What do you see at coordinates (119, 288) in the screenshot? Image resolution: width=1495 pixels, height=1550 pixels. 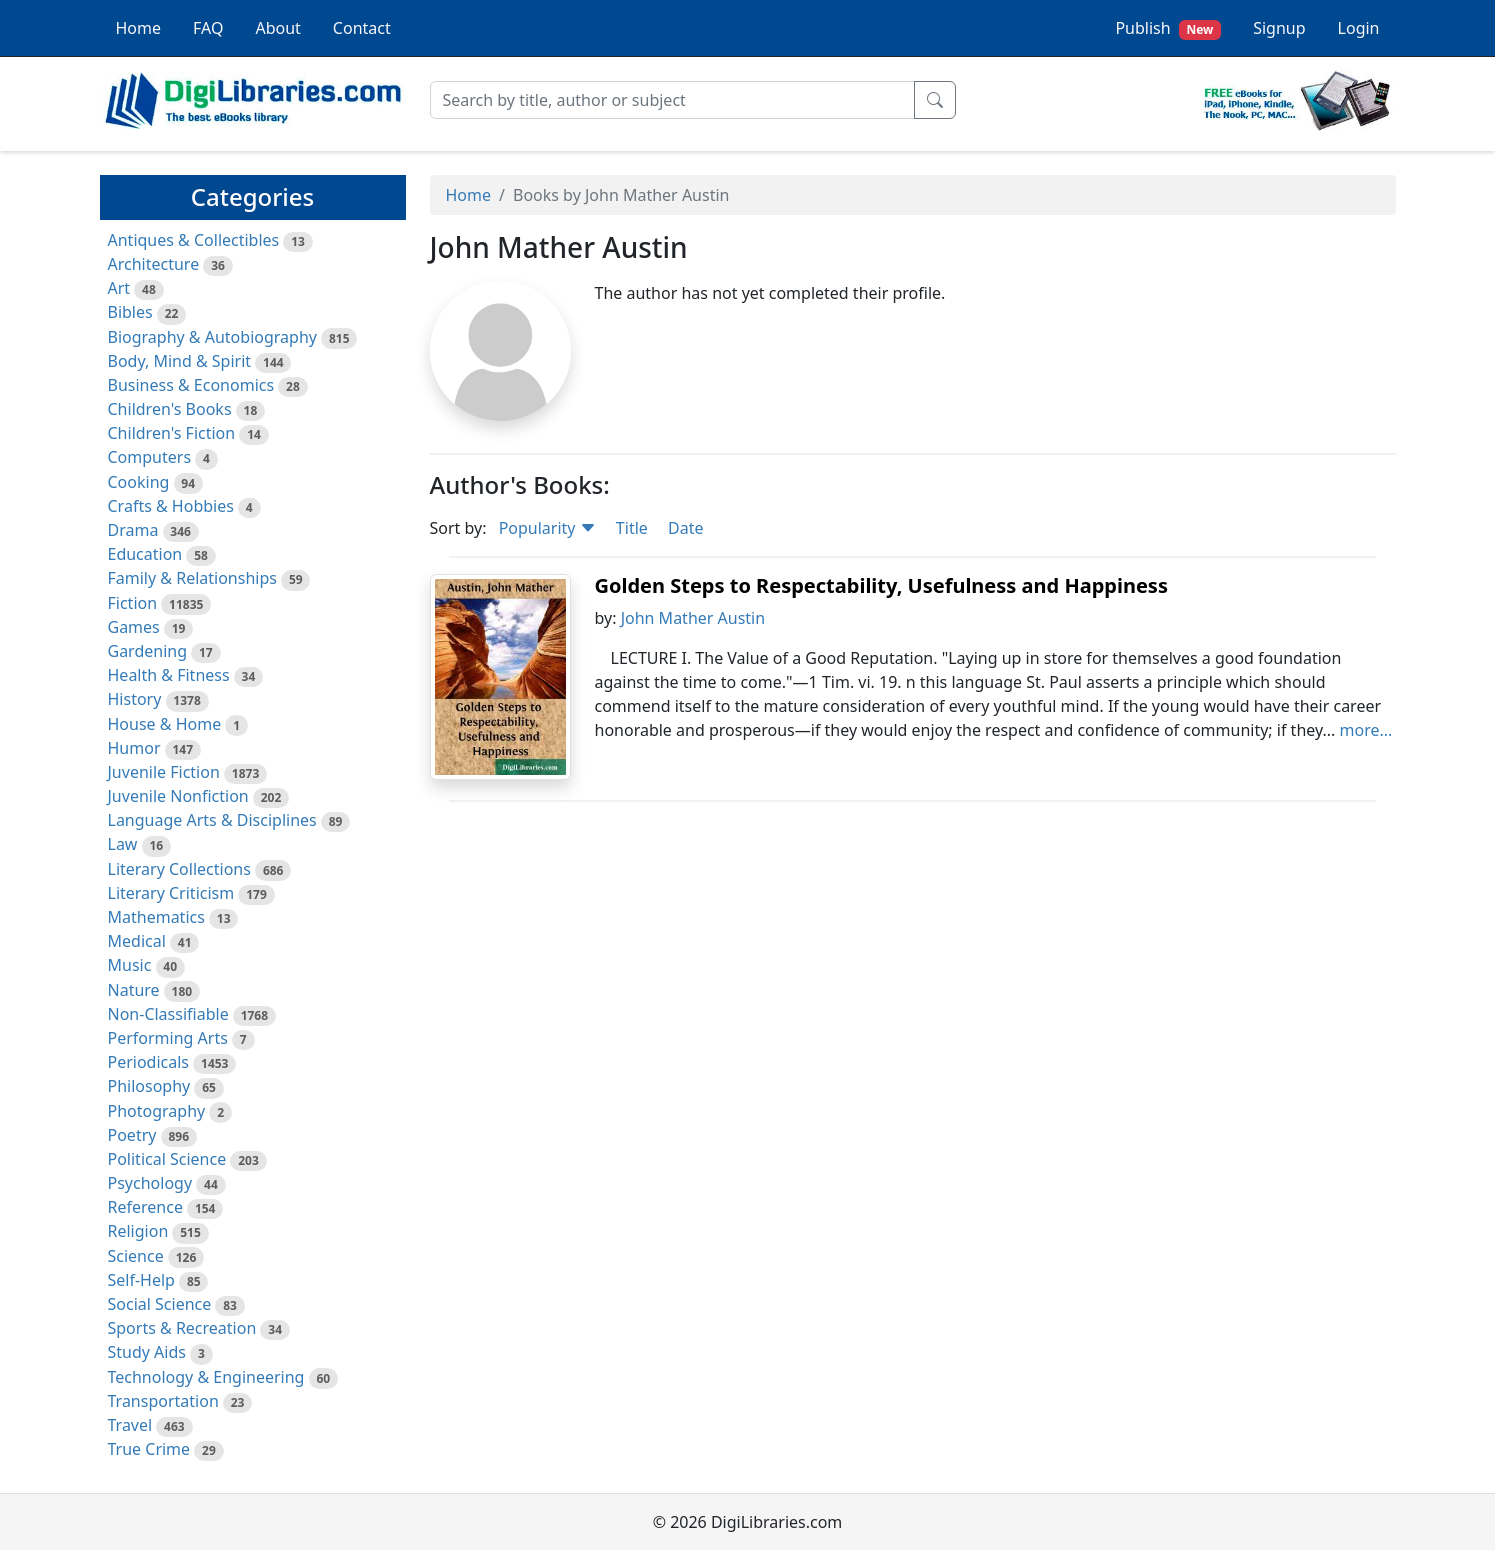 I see `Art` at bounding box center [119, 288].